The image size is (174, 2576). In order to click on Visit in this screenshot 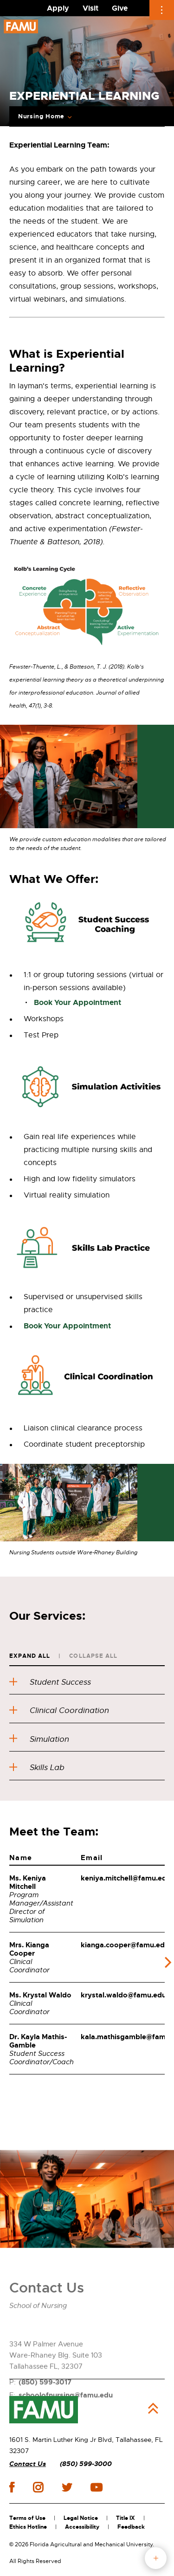, I will do `click(90, 8)`.